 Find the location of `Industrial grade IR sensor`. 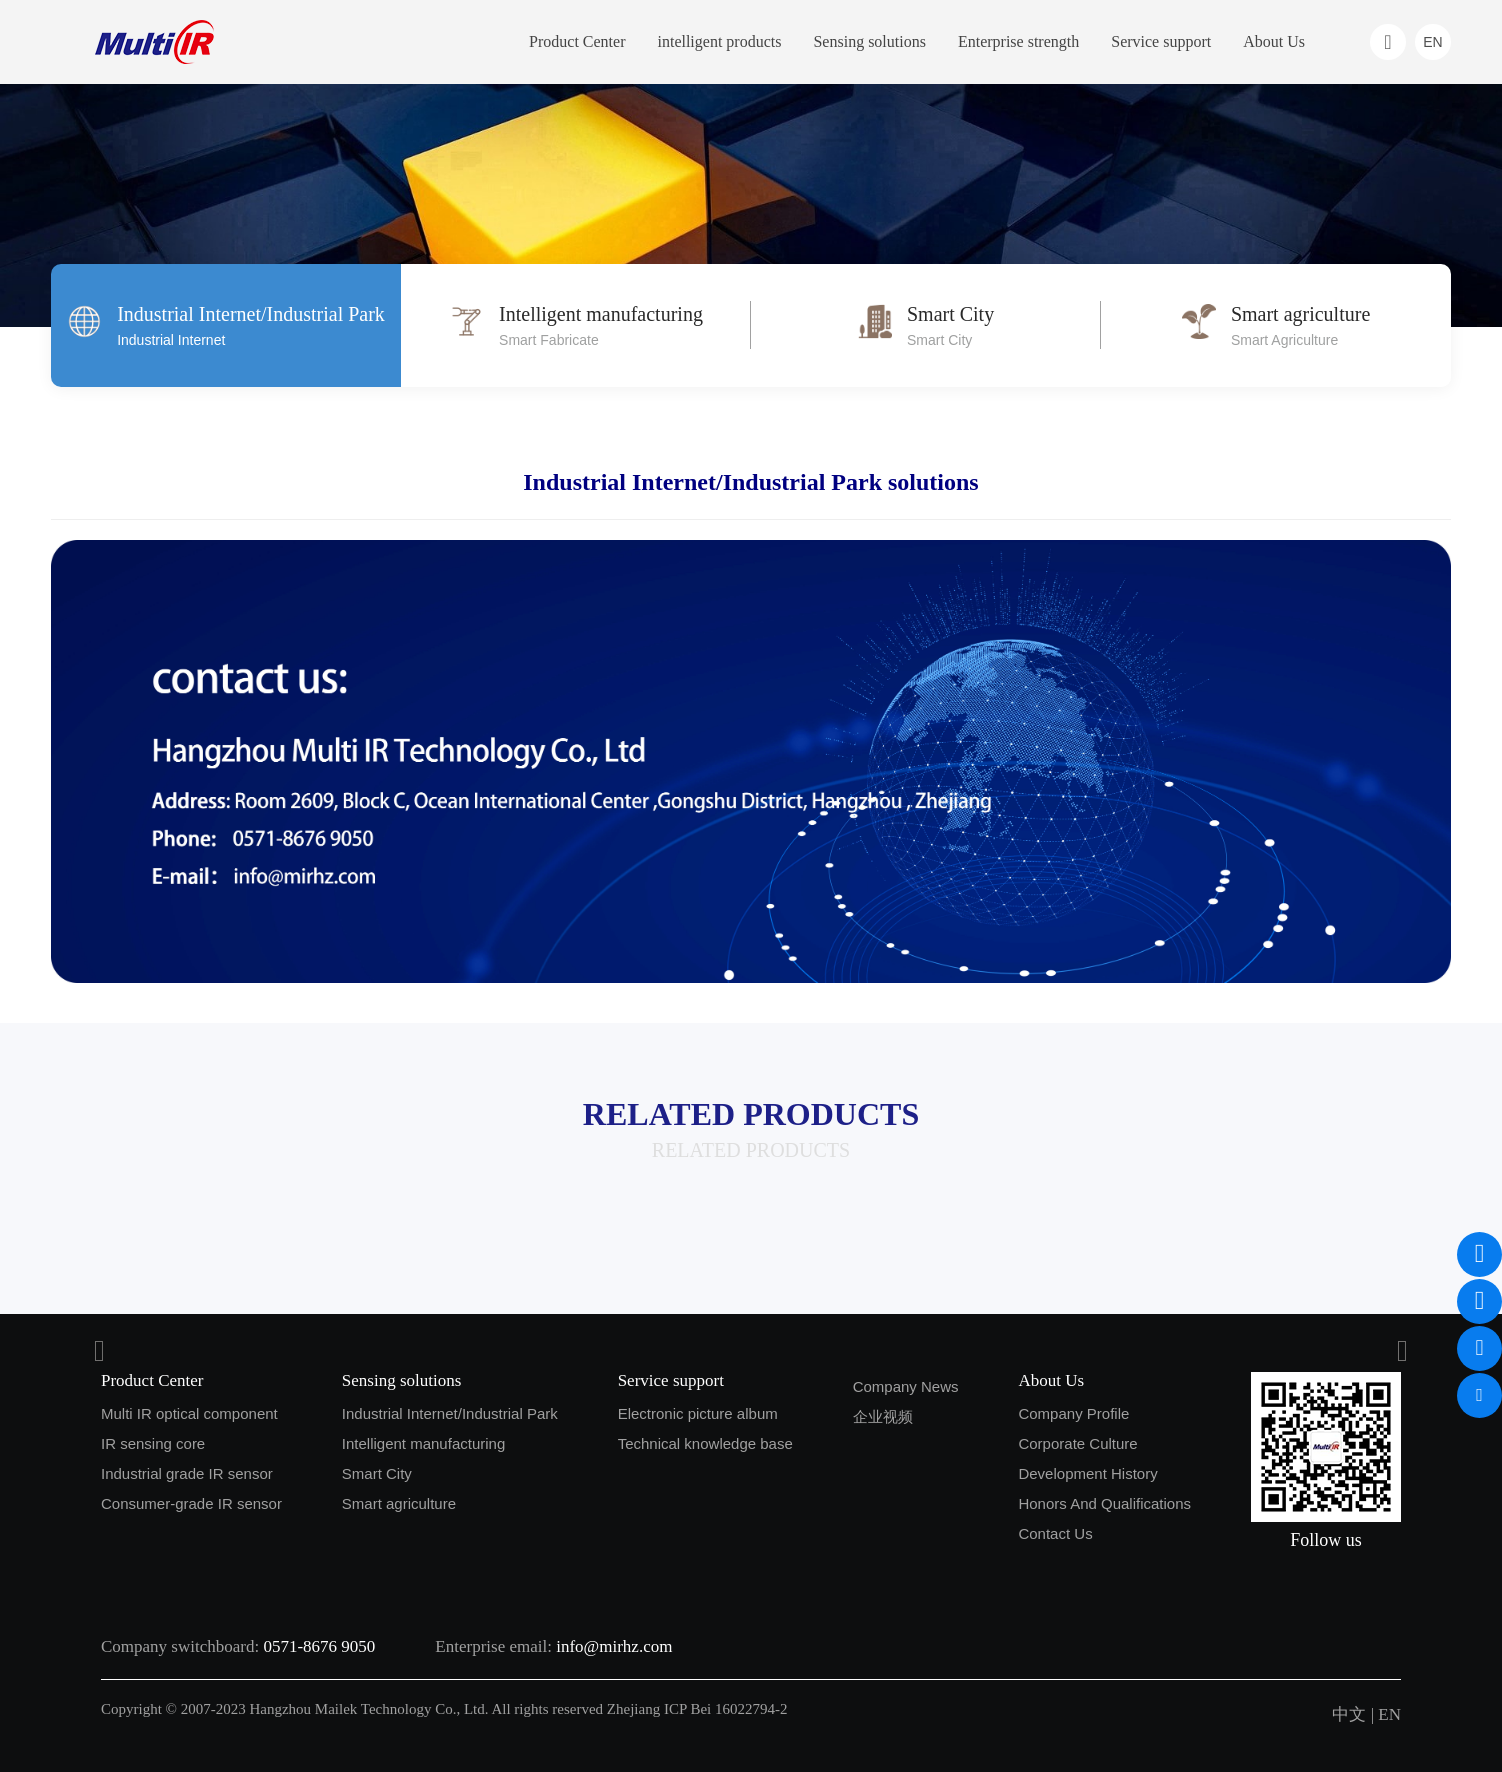

Industrial grade IR sensor is located at coordinates (187, 1473).